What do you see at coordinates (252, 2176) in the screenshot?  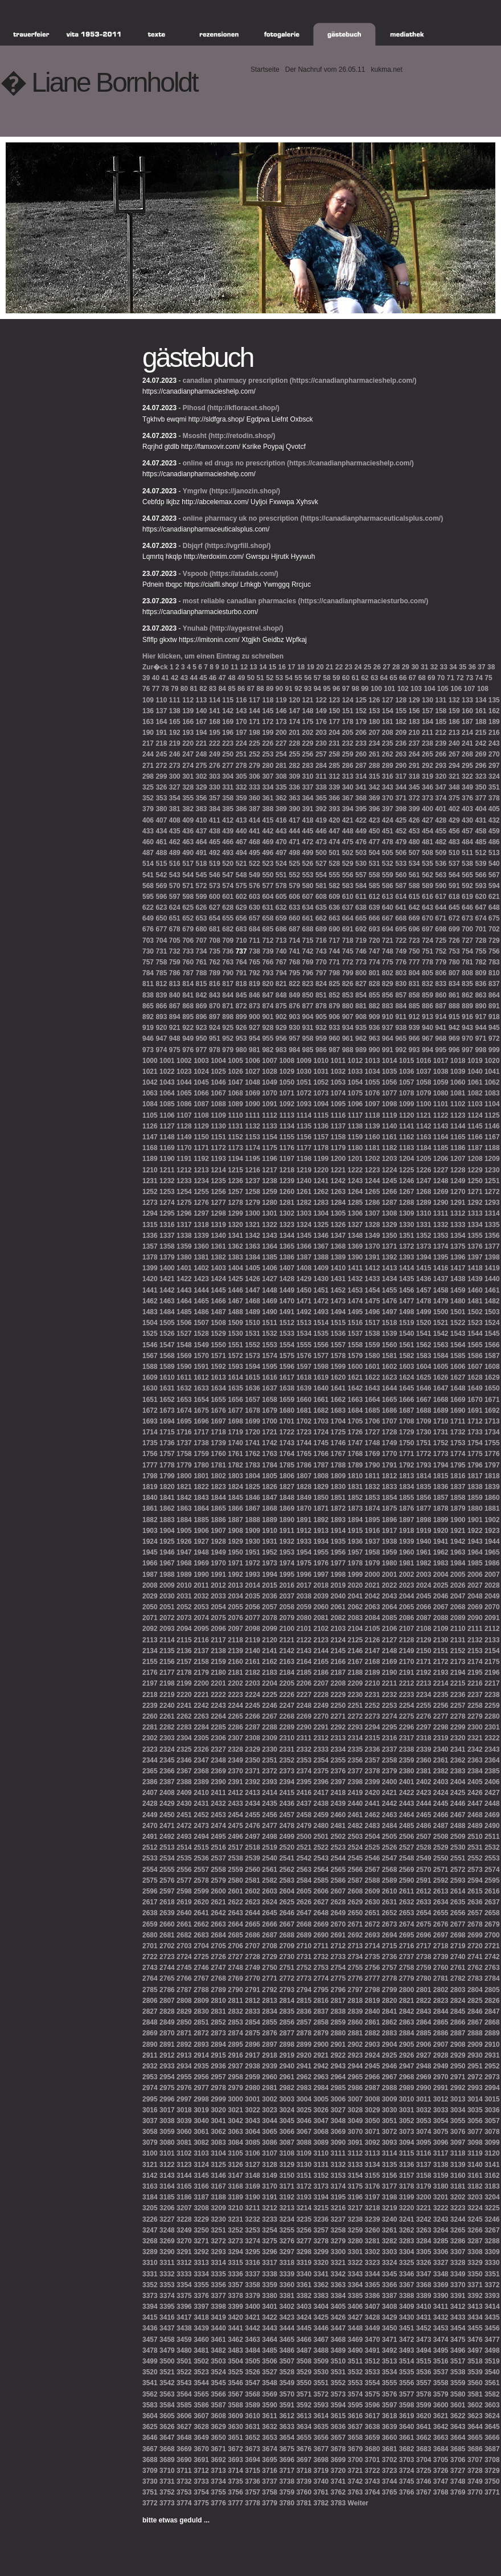 I see `3148` at bounding box center [252, 2176].